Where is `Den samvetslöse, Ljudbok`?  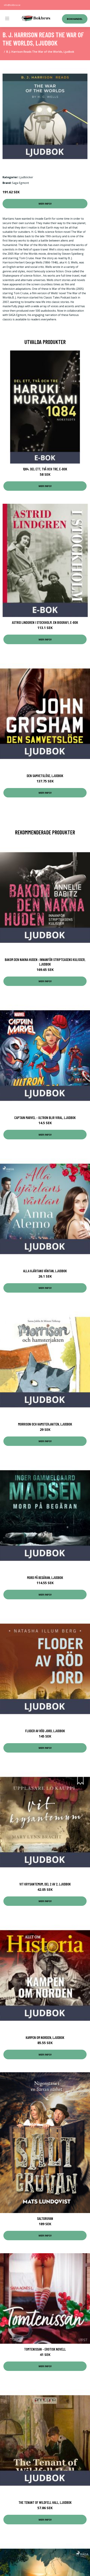 Den samvetslöse, Ljudbok is located at coordinates (45, 775).